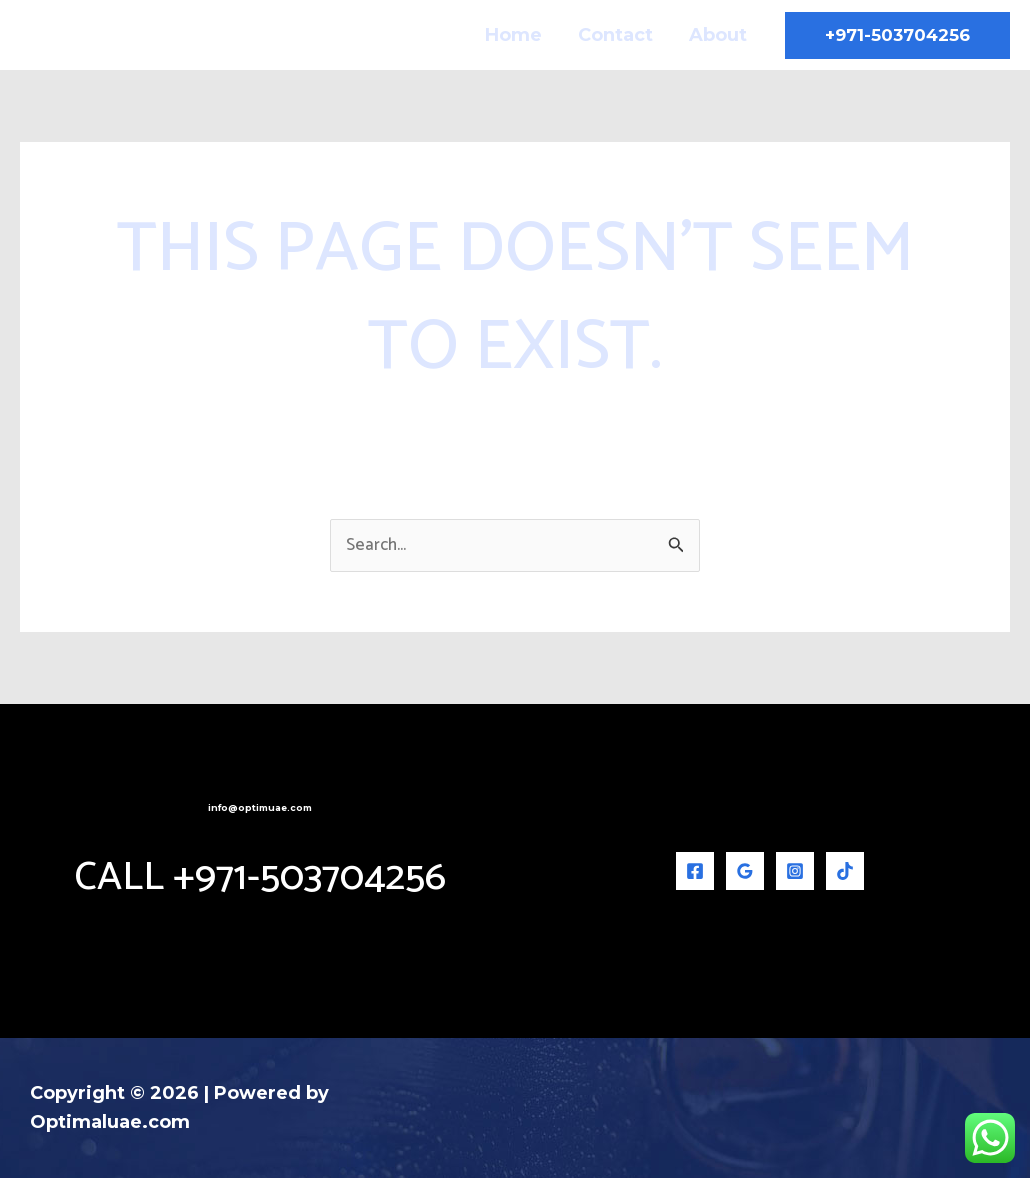 Image resolution: width=1030 pixels, height=1178 pixels. I want to click on [TikTok], so click(845, 871).